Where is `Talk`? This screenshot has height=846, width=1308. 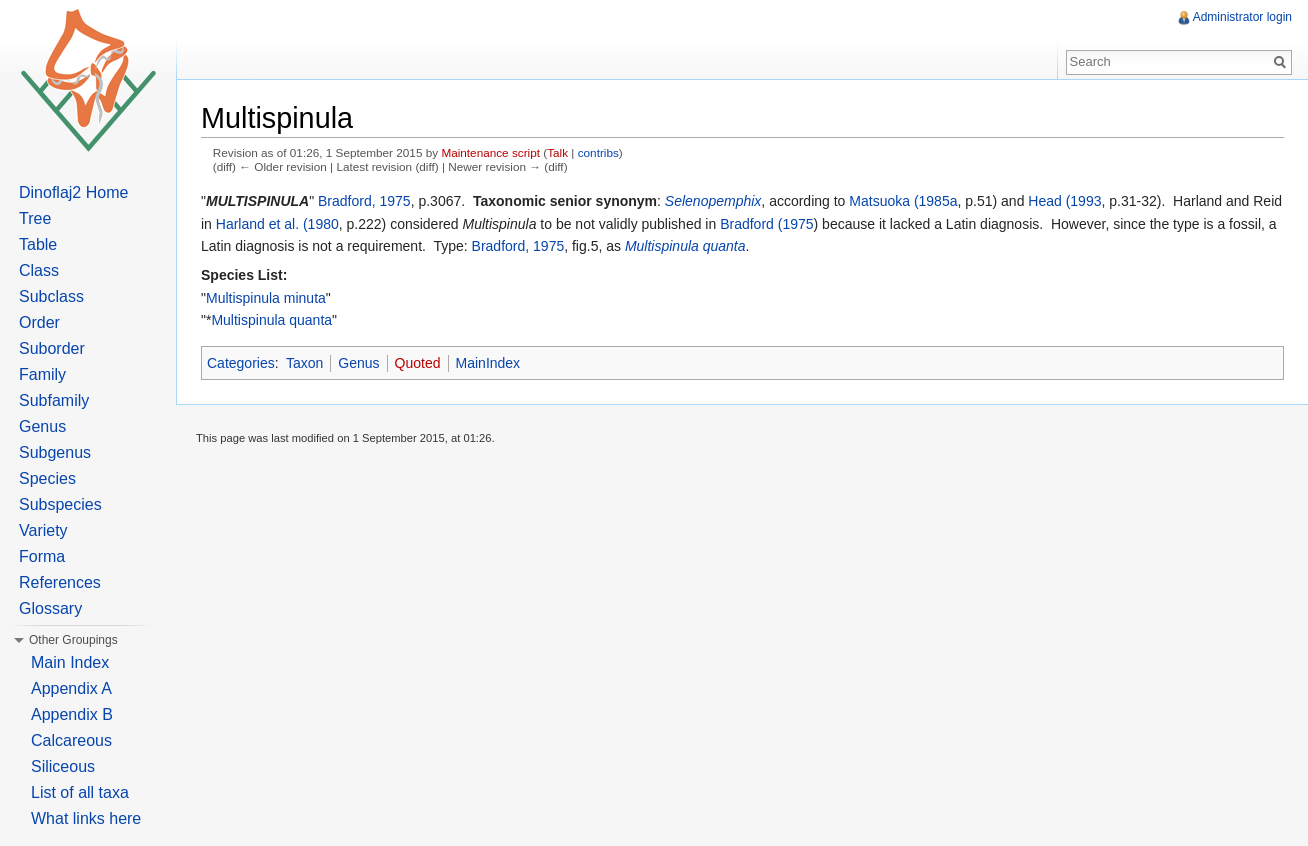 Talk is located at coordinates (557, 152).